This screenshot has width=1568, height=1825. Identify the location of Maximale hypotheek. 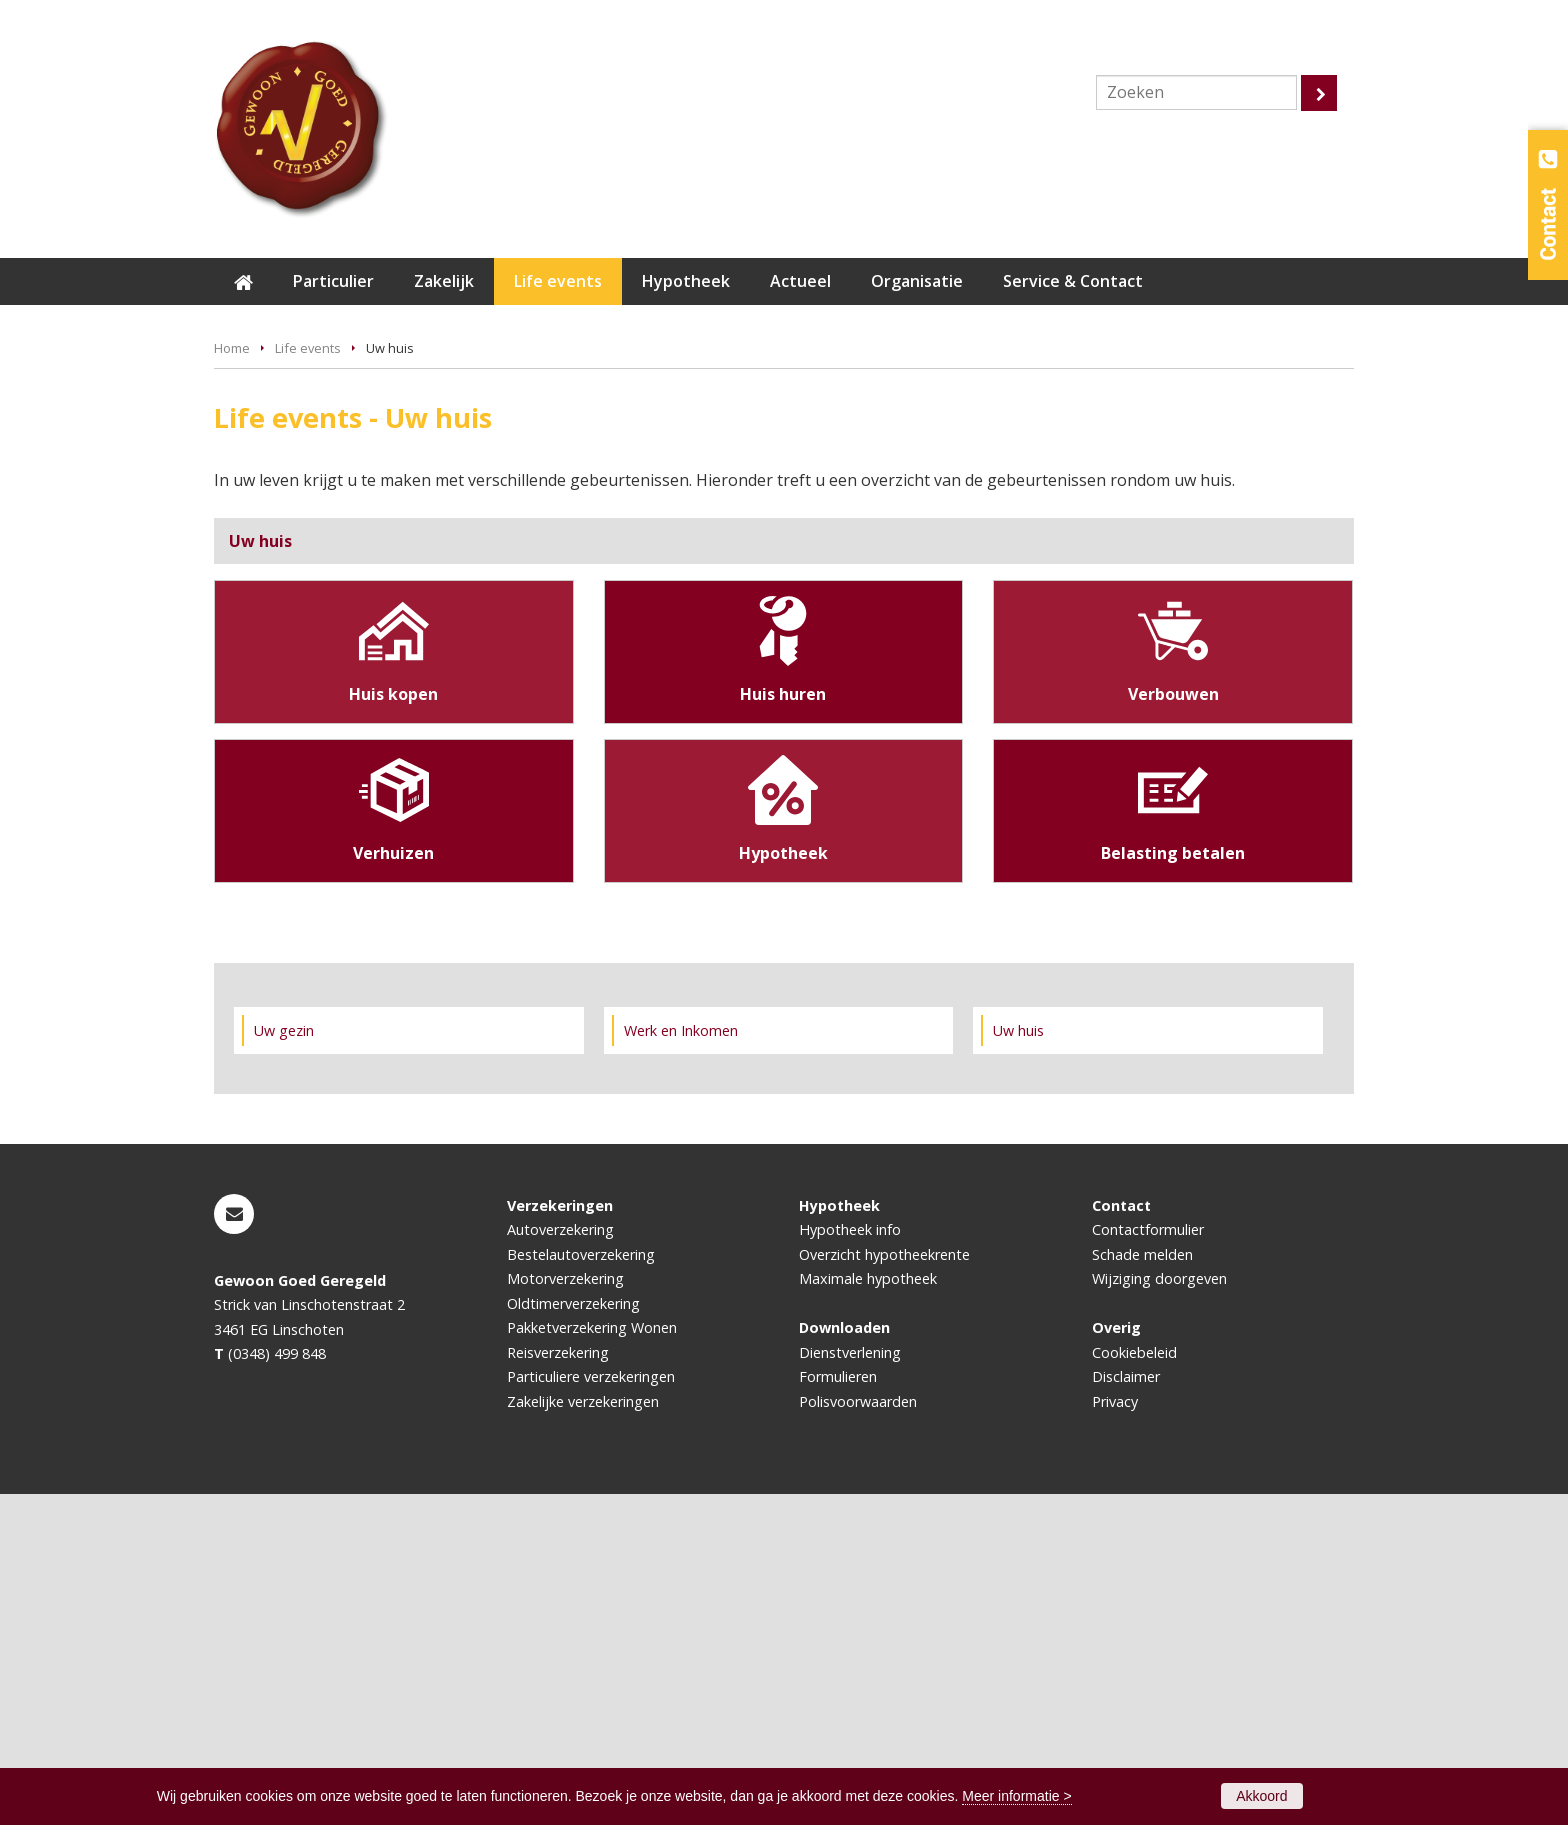
(868, 1609).